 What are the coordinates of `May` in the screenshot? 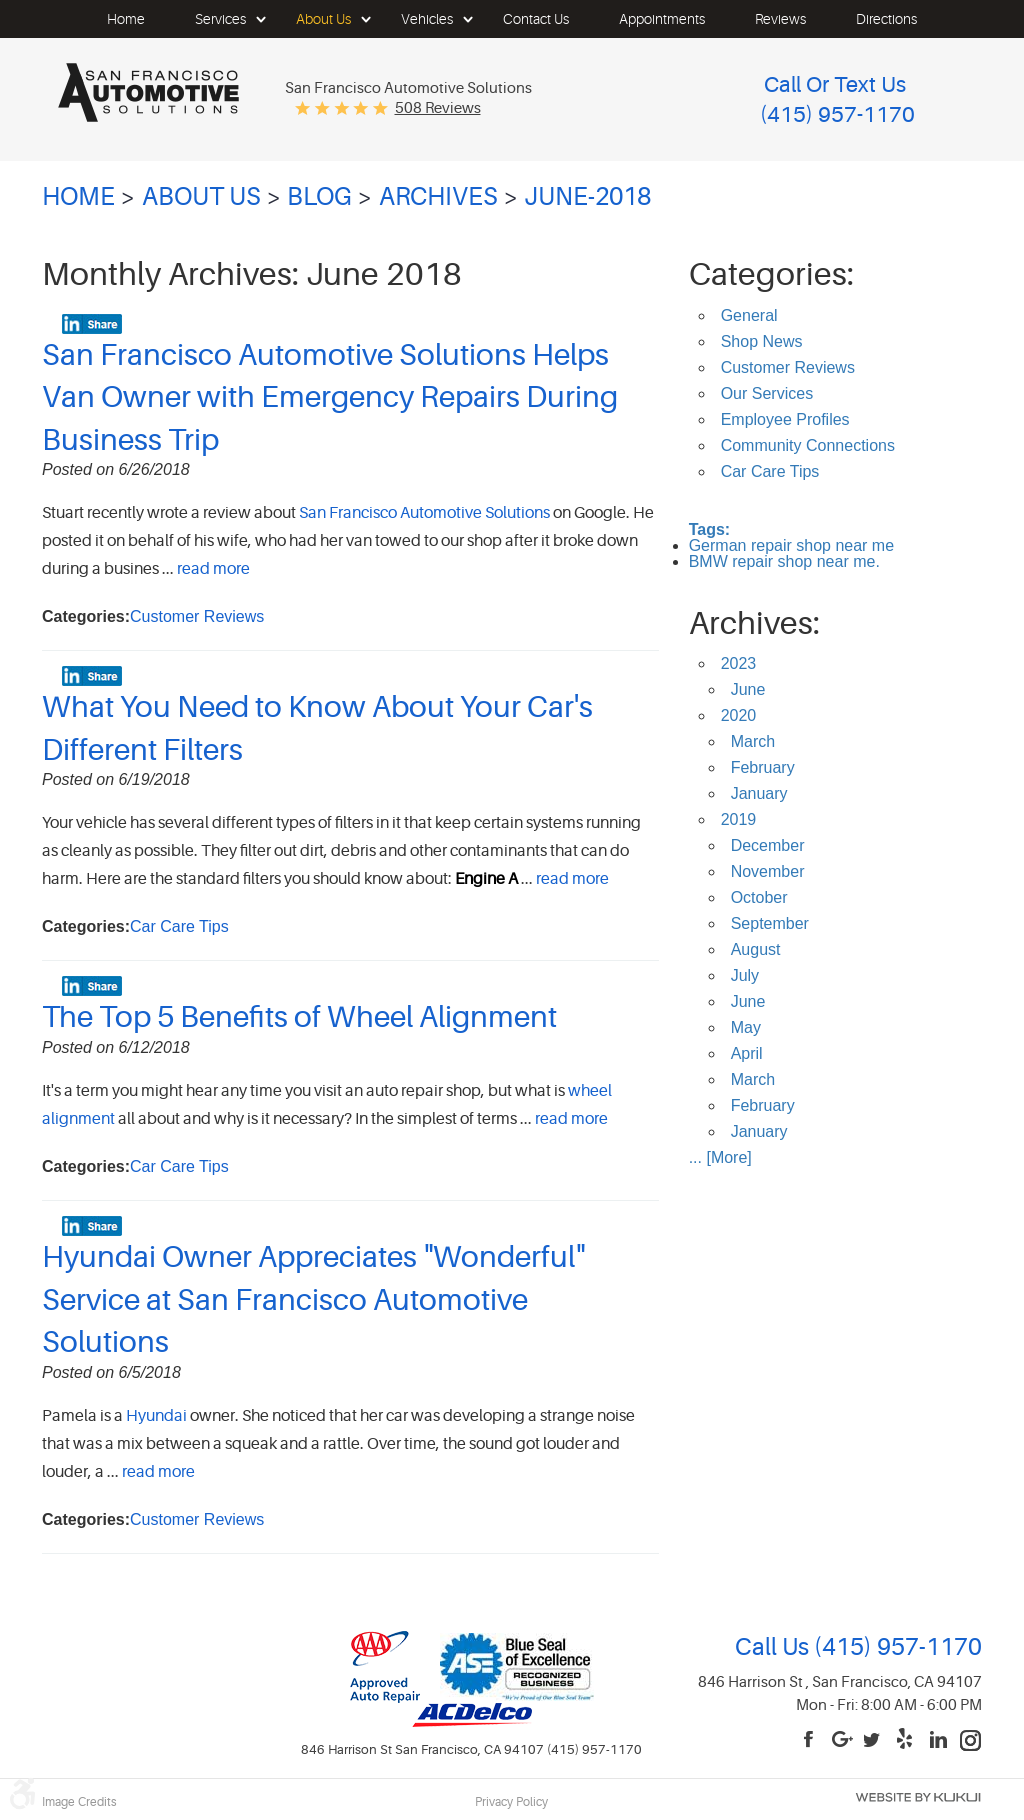 It's located at (746, 1027).